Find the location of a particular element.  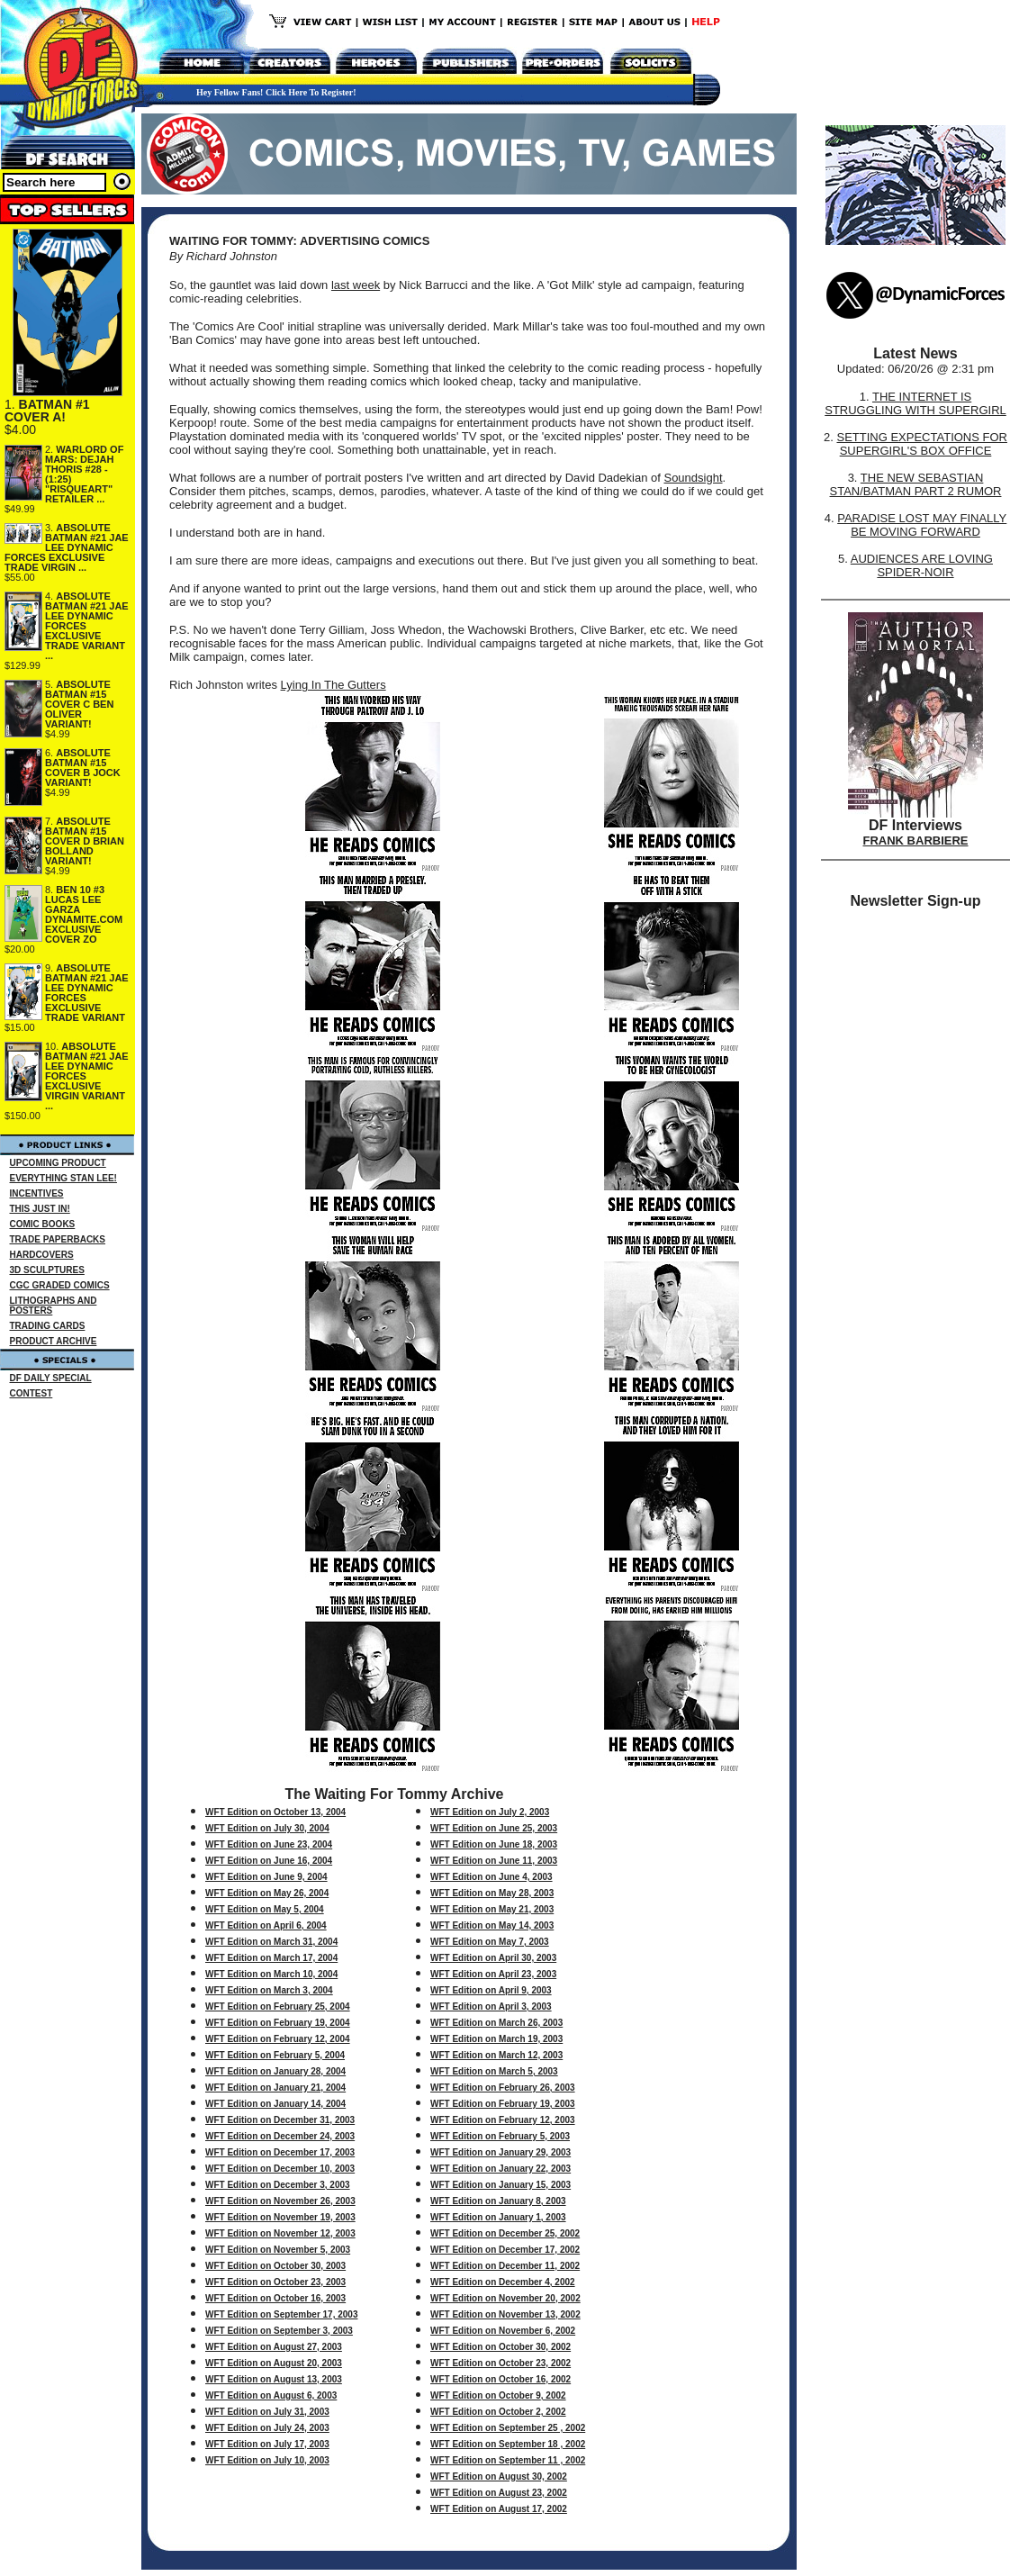

WFT Edition on October 2, 2002 is located at coordinates (498, 2412).